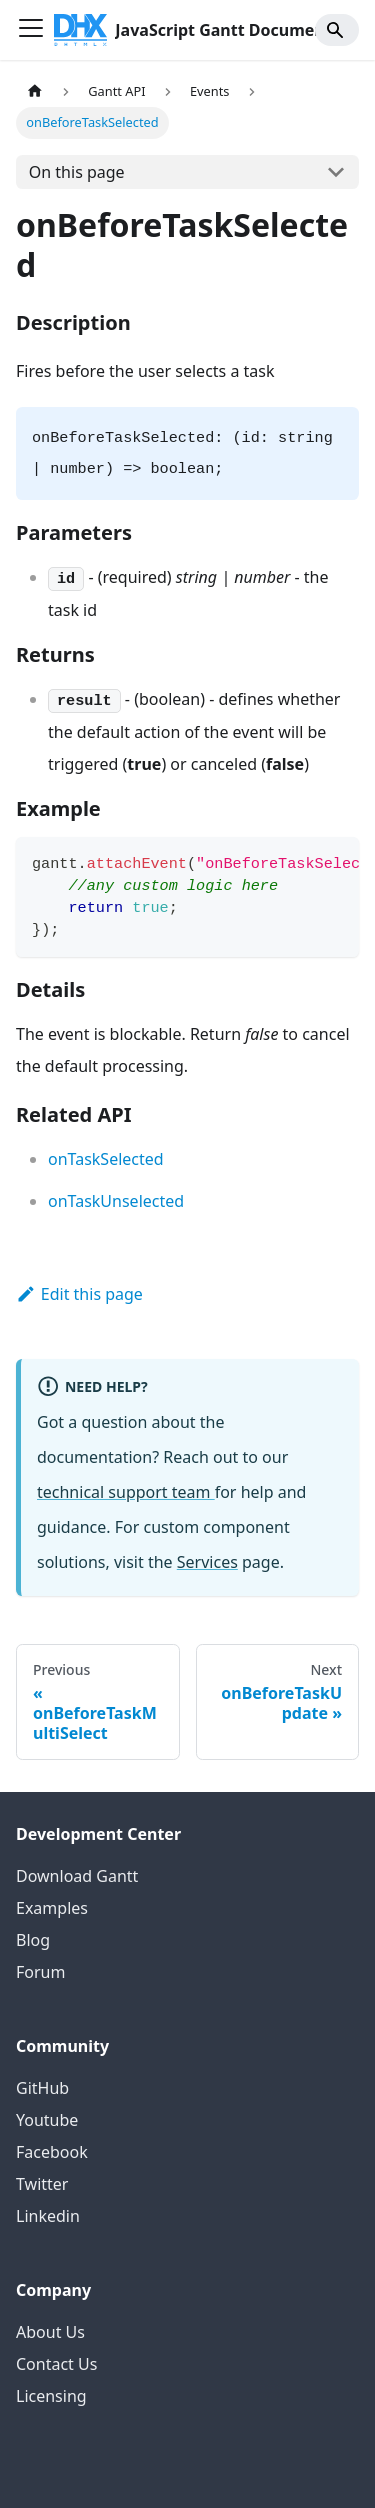 The height and width of the screenshot is (2508, 375). What do you see at coordinates (52, 1908) in the screenshot?
I see `Examples` at bounding box center [52, 1908].